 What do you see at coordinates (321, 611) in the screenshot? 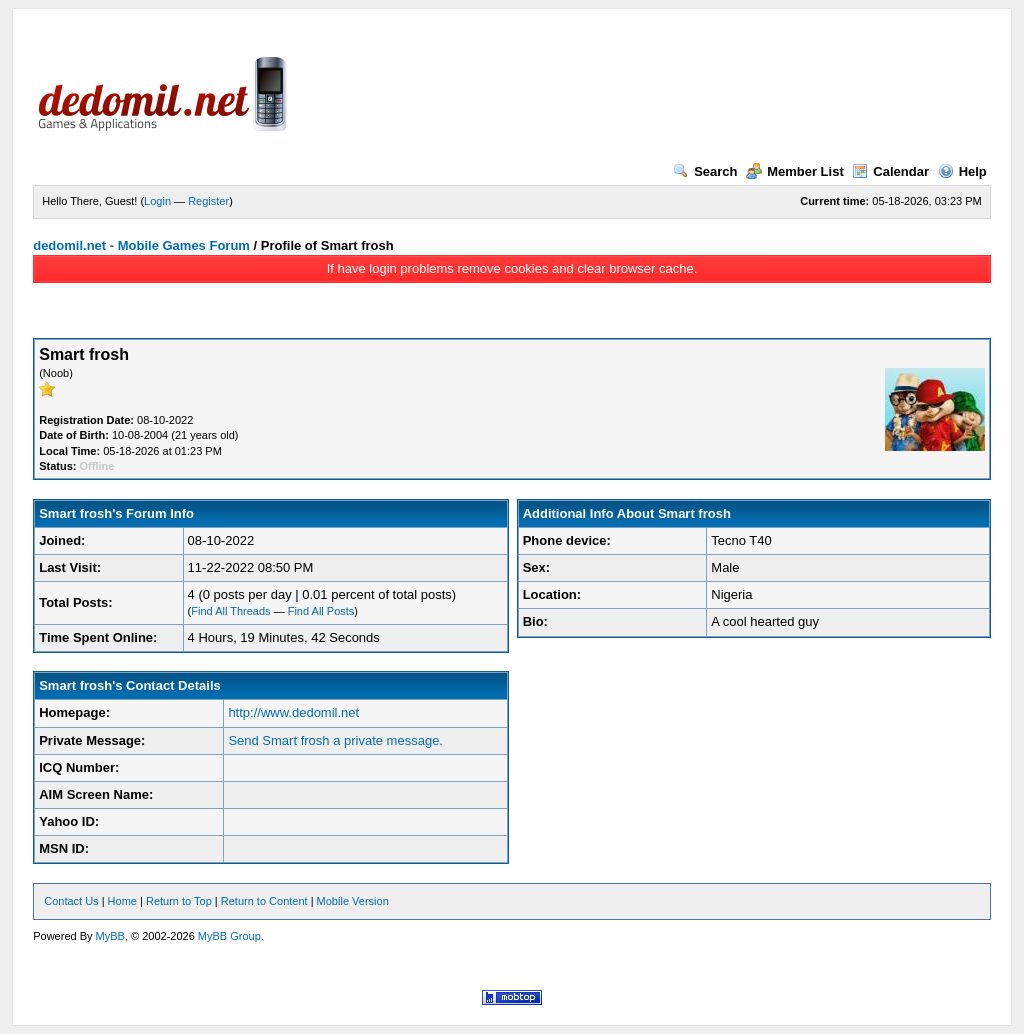
I see `Find All Posts` at bounding box center [321, 611].